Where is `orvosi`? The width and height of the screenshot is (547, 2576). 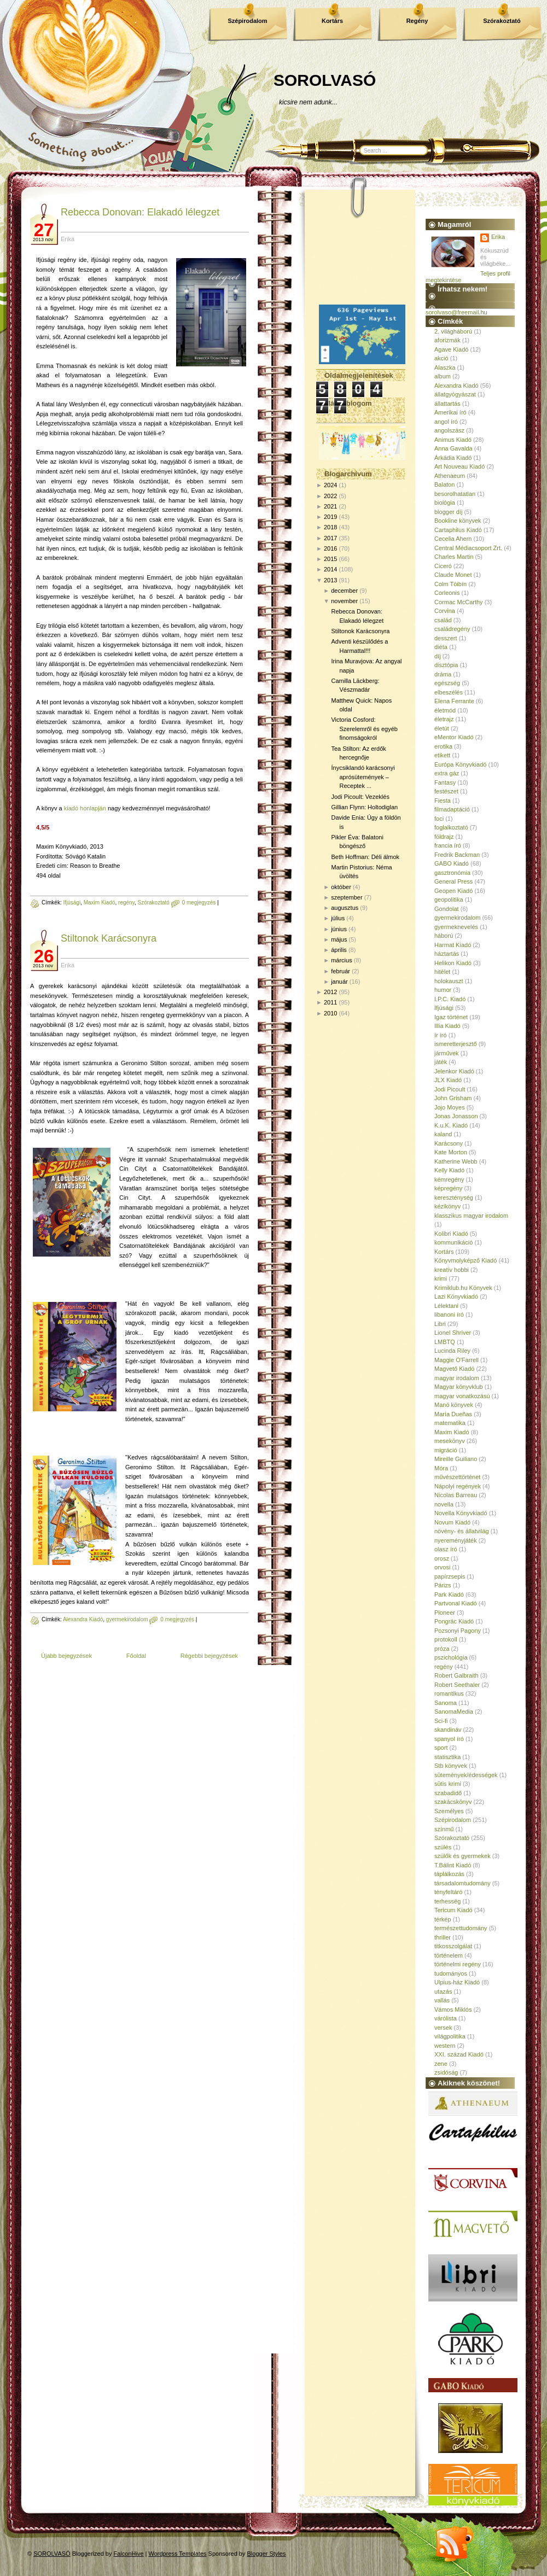 orvosi is located at coordinates (442, 1567).